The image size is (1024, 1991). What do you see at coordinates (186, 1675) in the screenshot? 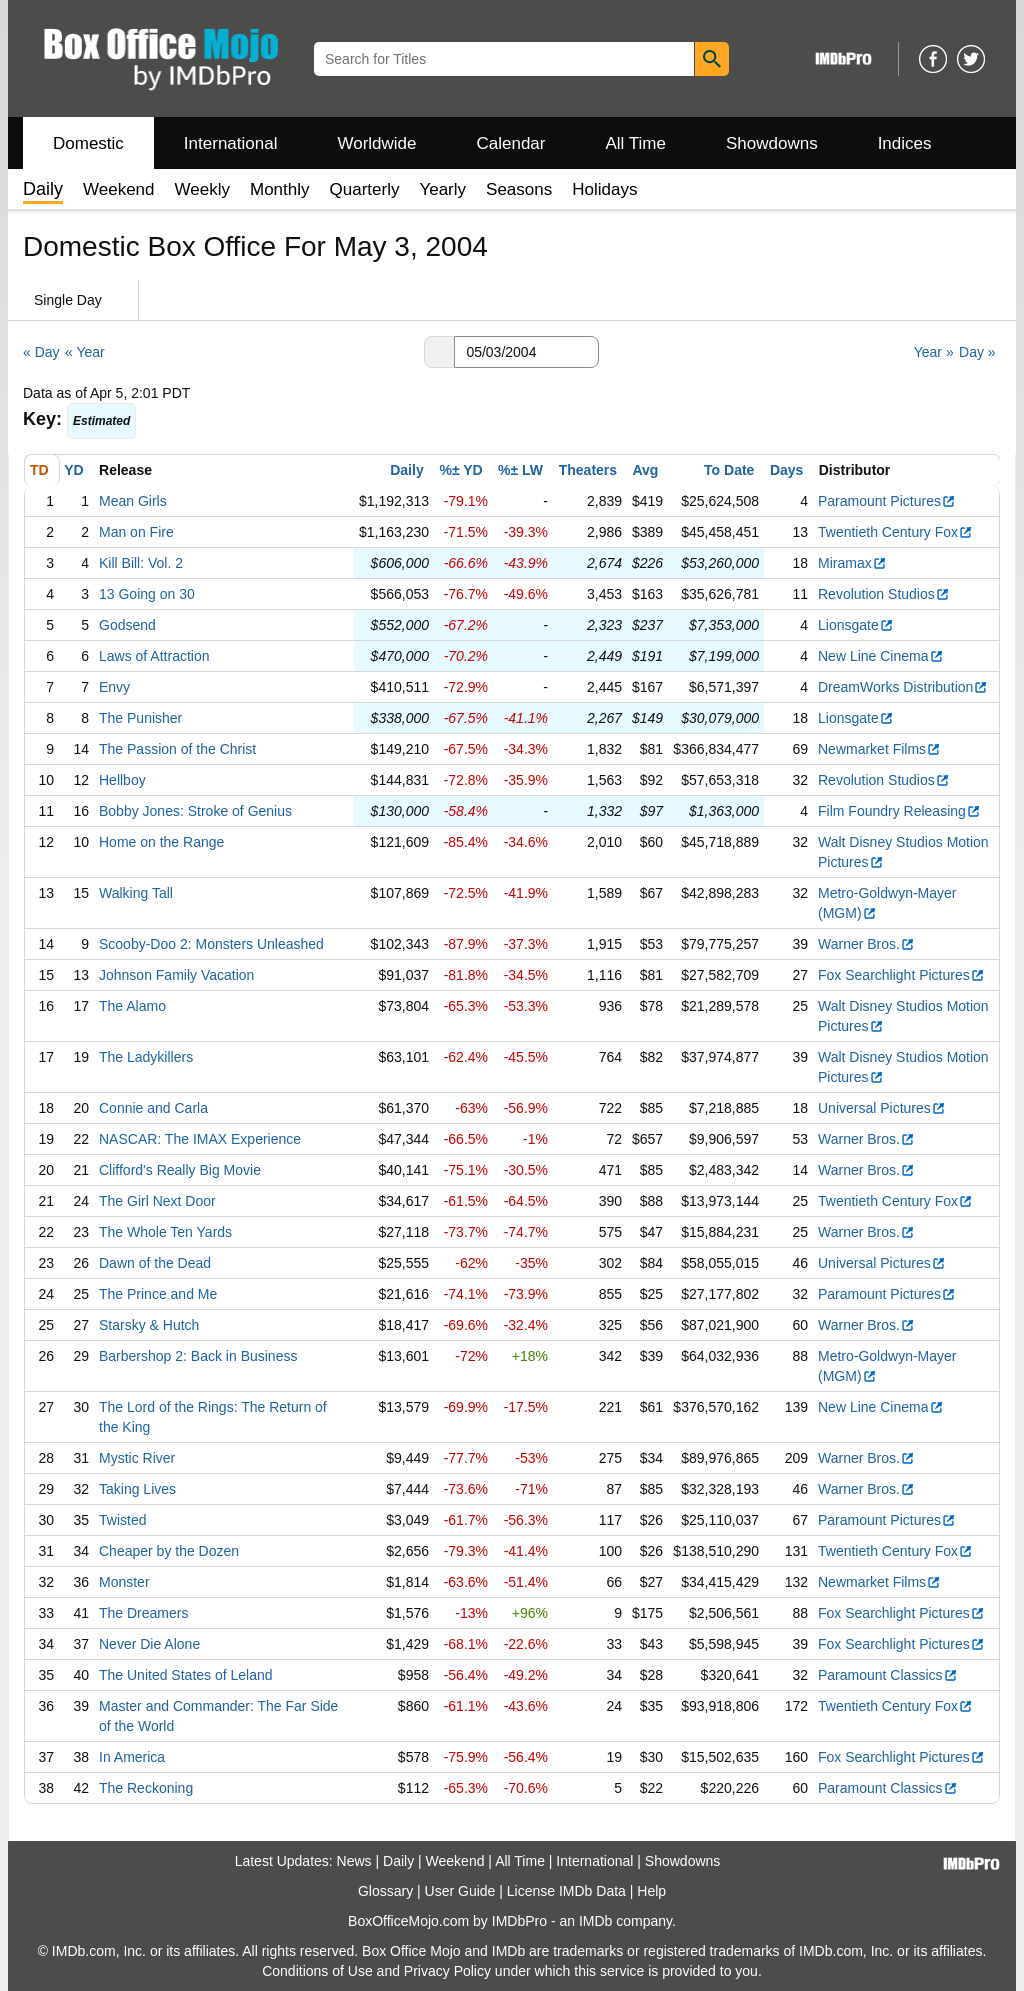
I see `The United States of Leland` at bounding box center [186, 1675].